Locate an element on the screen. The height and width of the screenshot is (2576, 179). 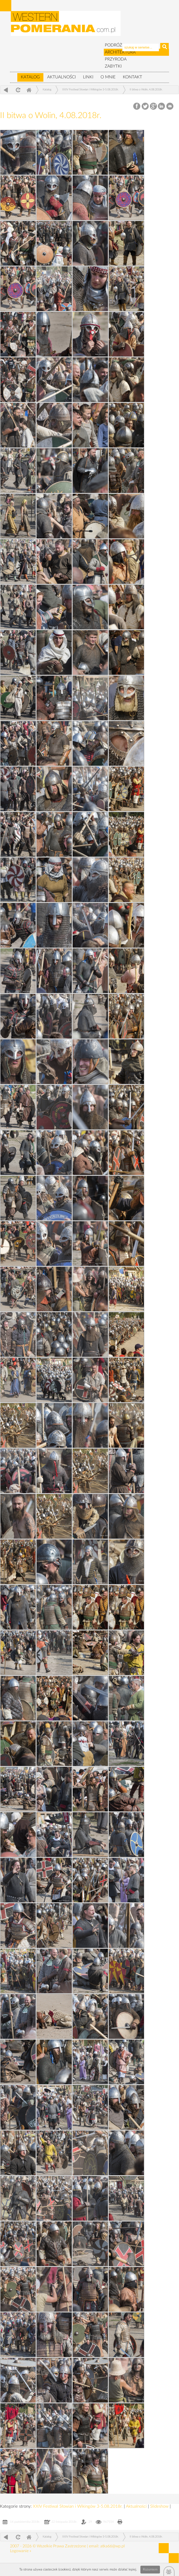
Twitter is located at coordinates (145, 106).